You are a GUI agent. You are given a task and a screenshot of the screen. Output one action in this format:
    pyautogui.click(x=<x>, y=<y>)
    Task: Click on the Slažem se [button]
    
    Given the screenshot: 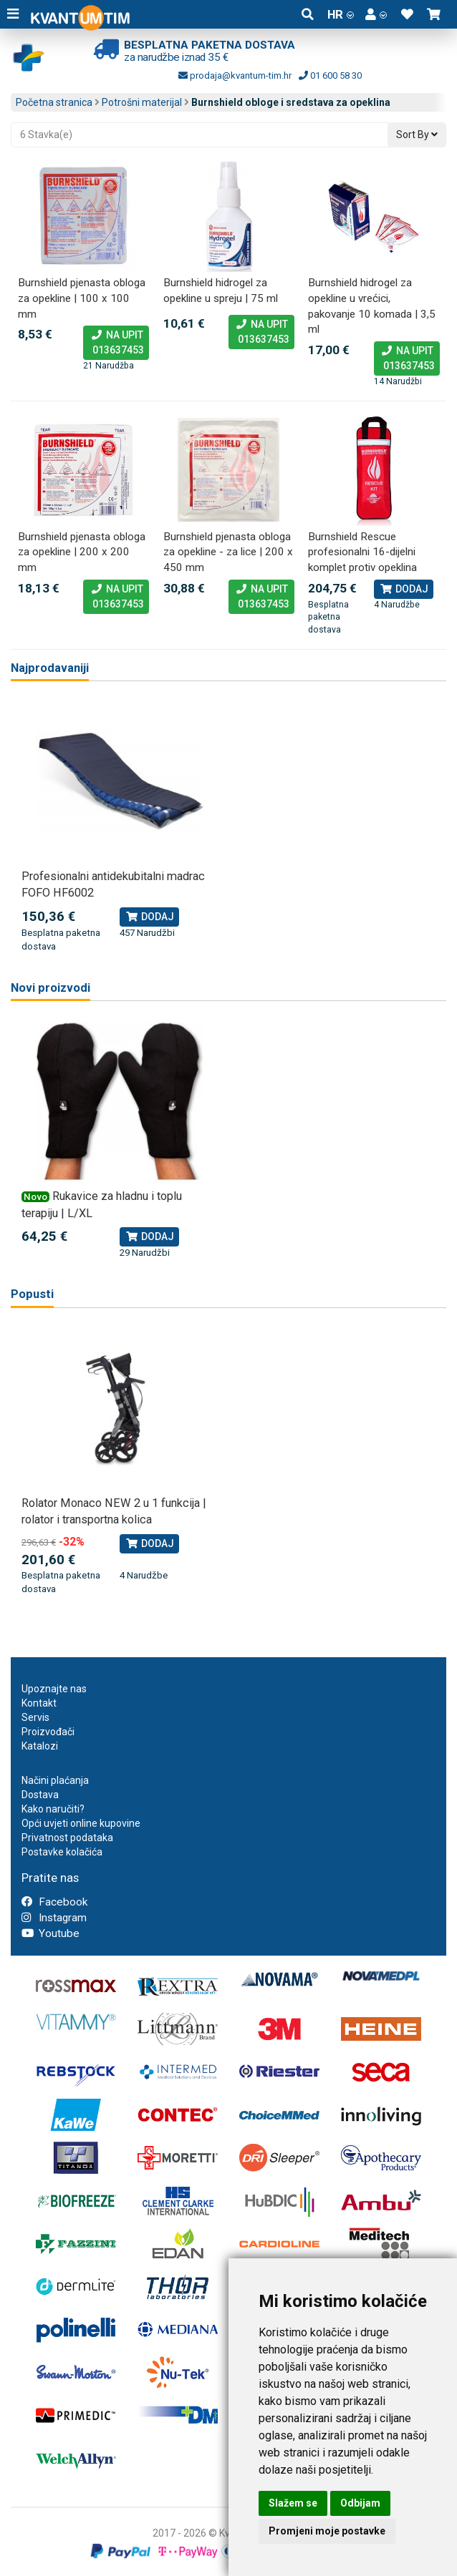 What is the action you would take?
    pyautogui.click(x=293, y=2503)
    